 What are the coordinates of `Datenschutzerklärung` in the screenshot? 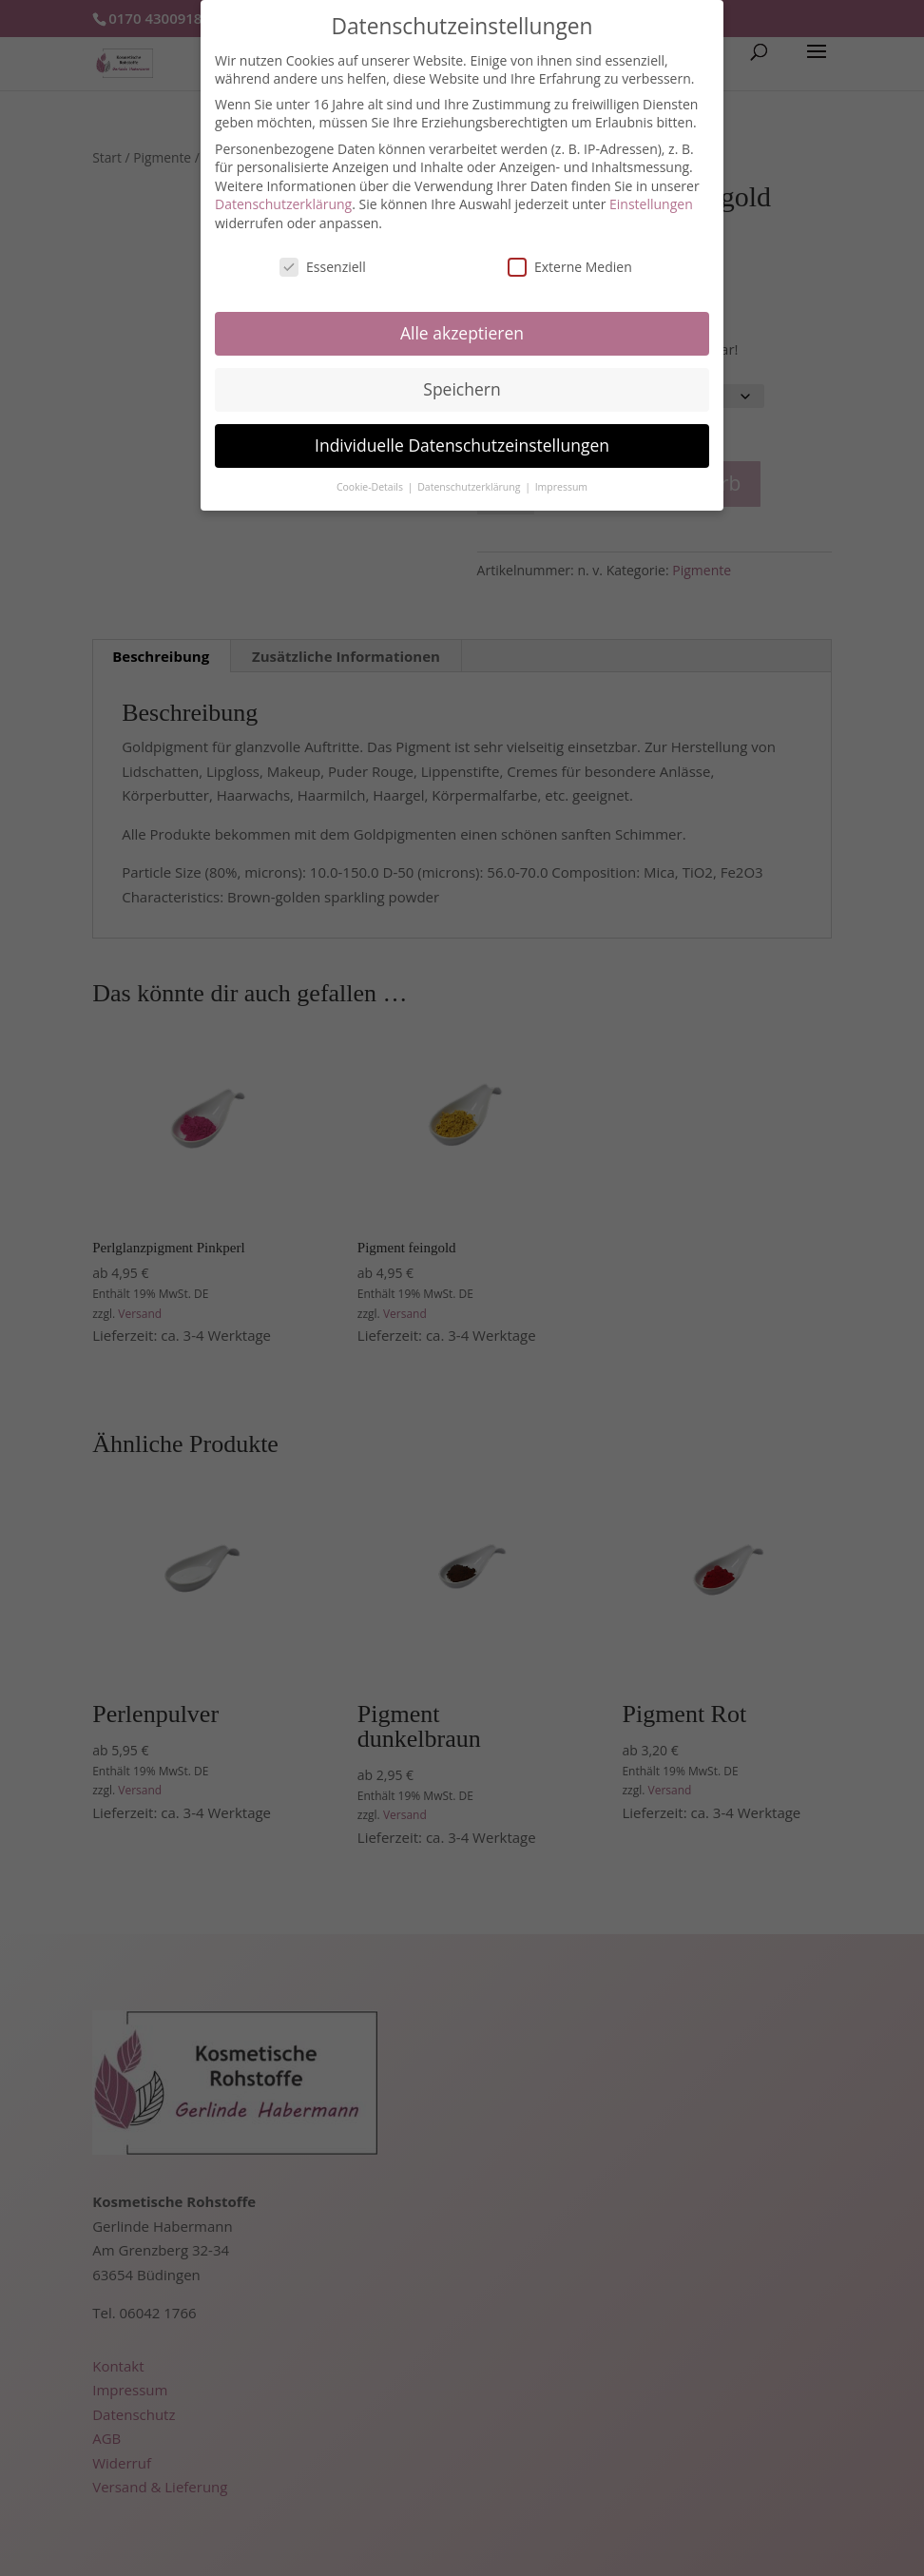 It's located at (283, 204).